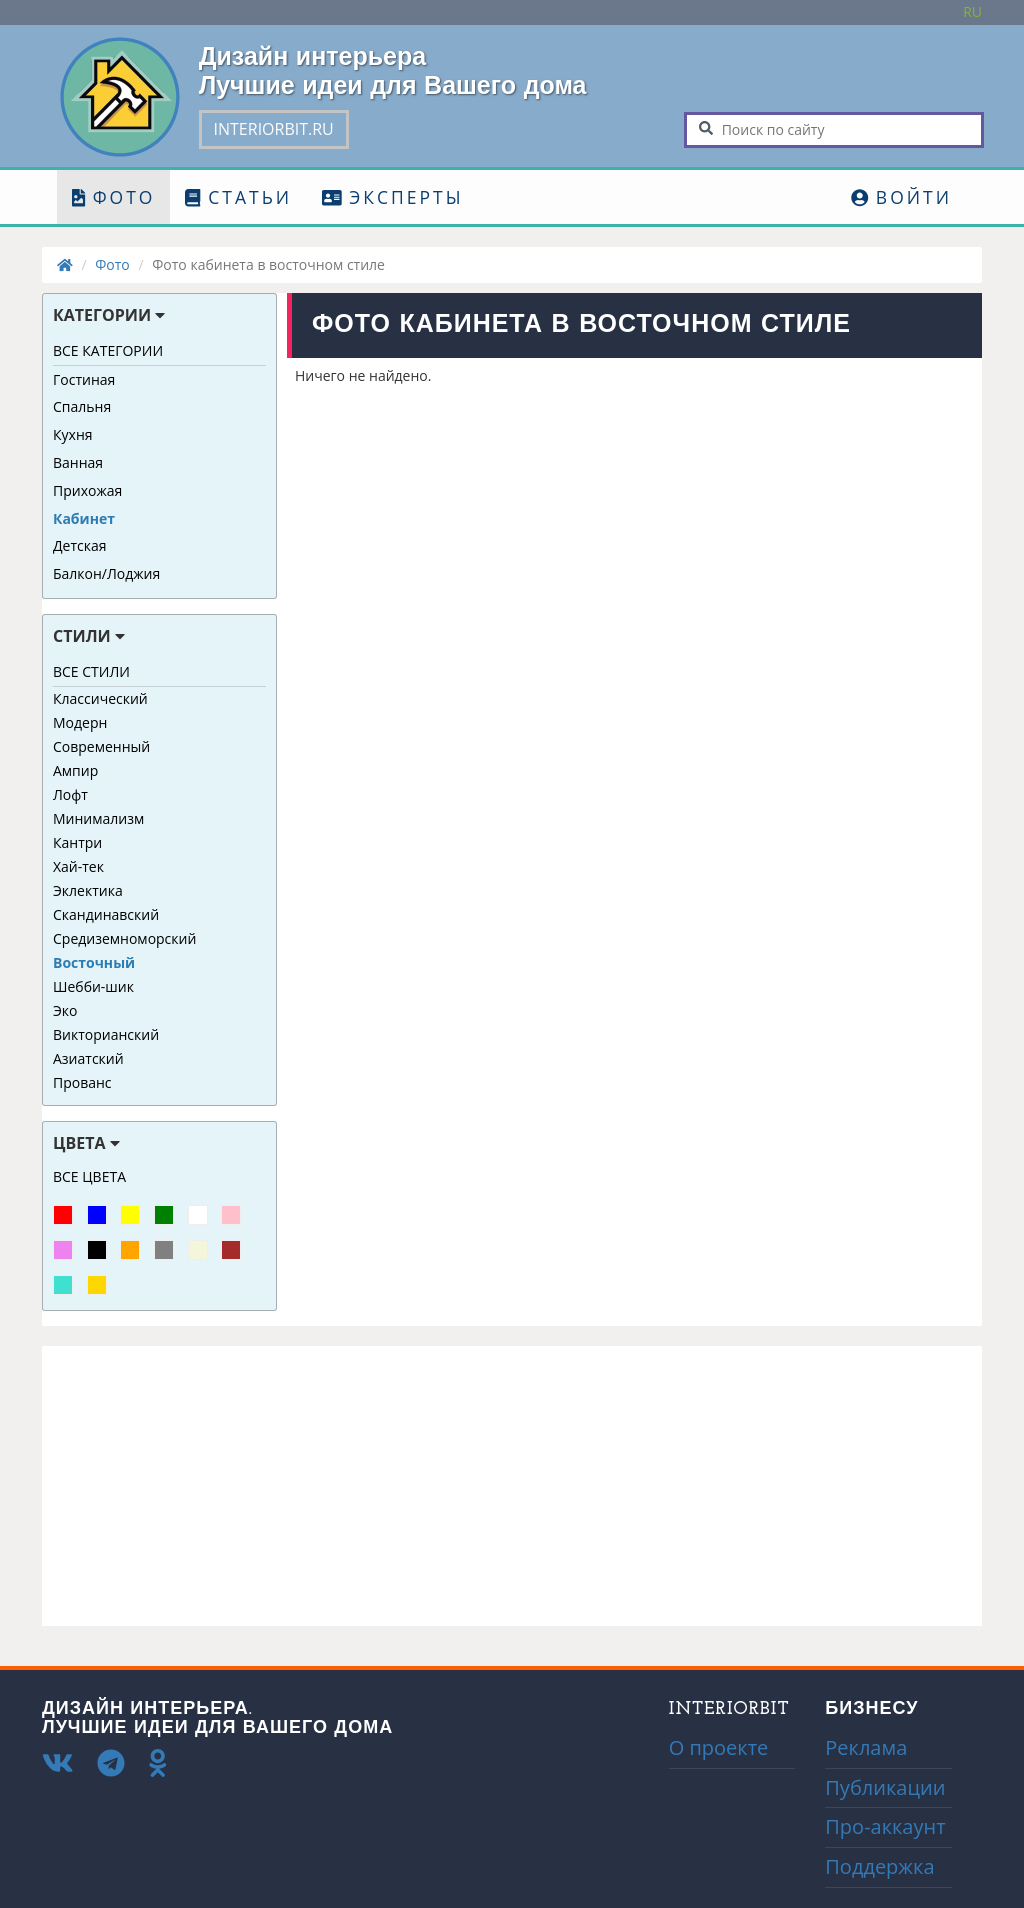  What do you see at coordinates (84, 379) in the screenshot?
I see `Гостиная` at bounding box center [84, 379].